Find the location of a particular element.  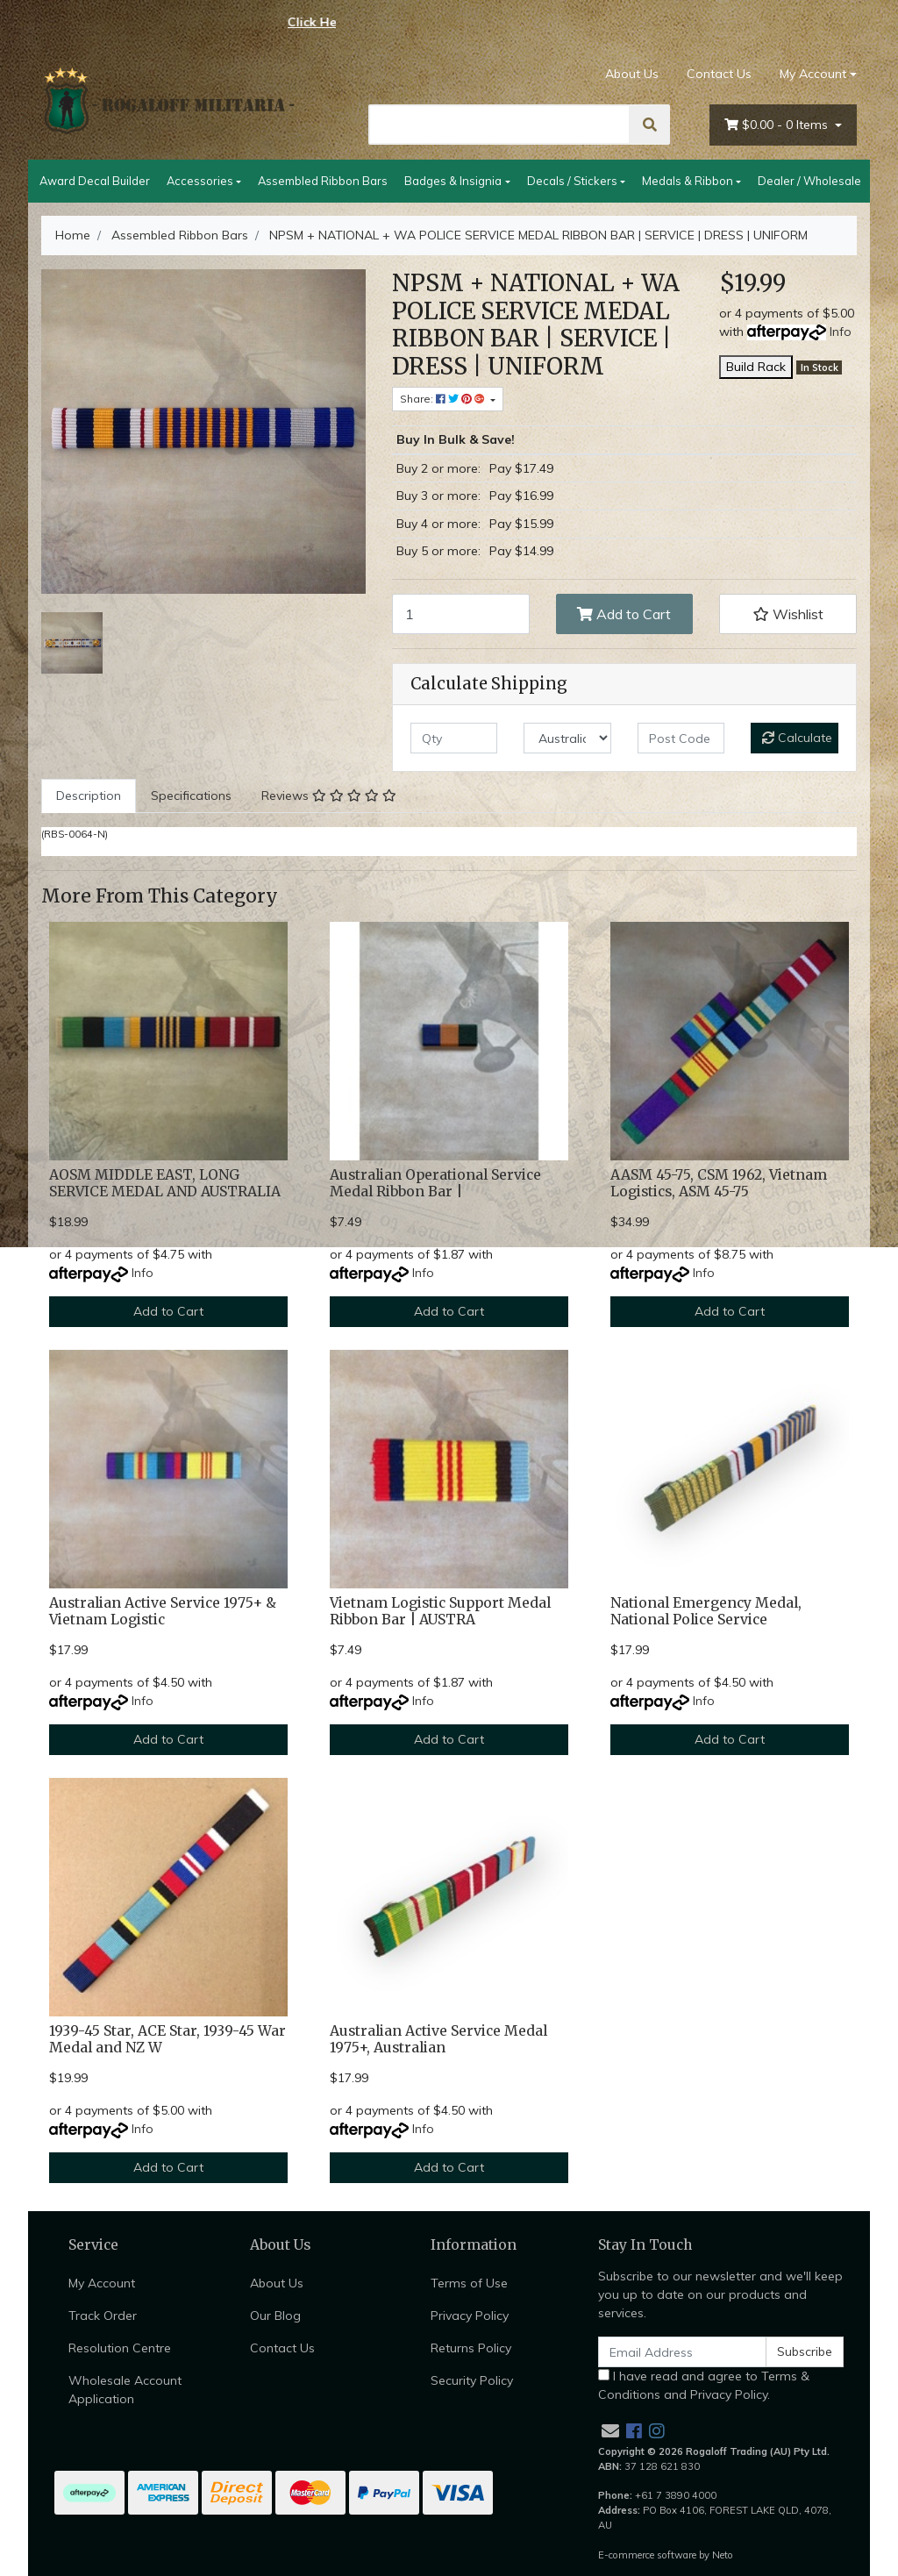

Returns Policy is located at coordinates (471, 2348).